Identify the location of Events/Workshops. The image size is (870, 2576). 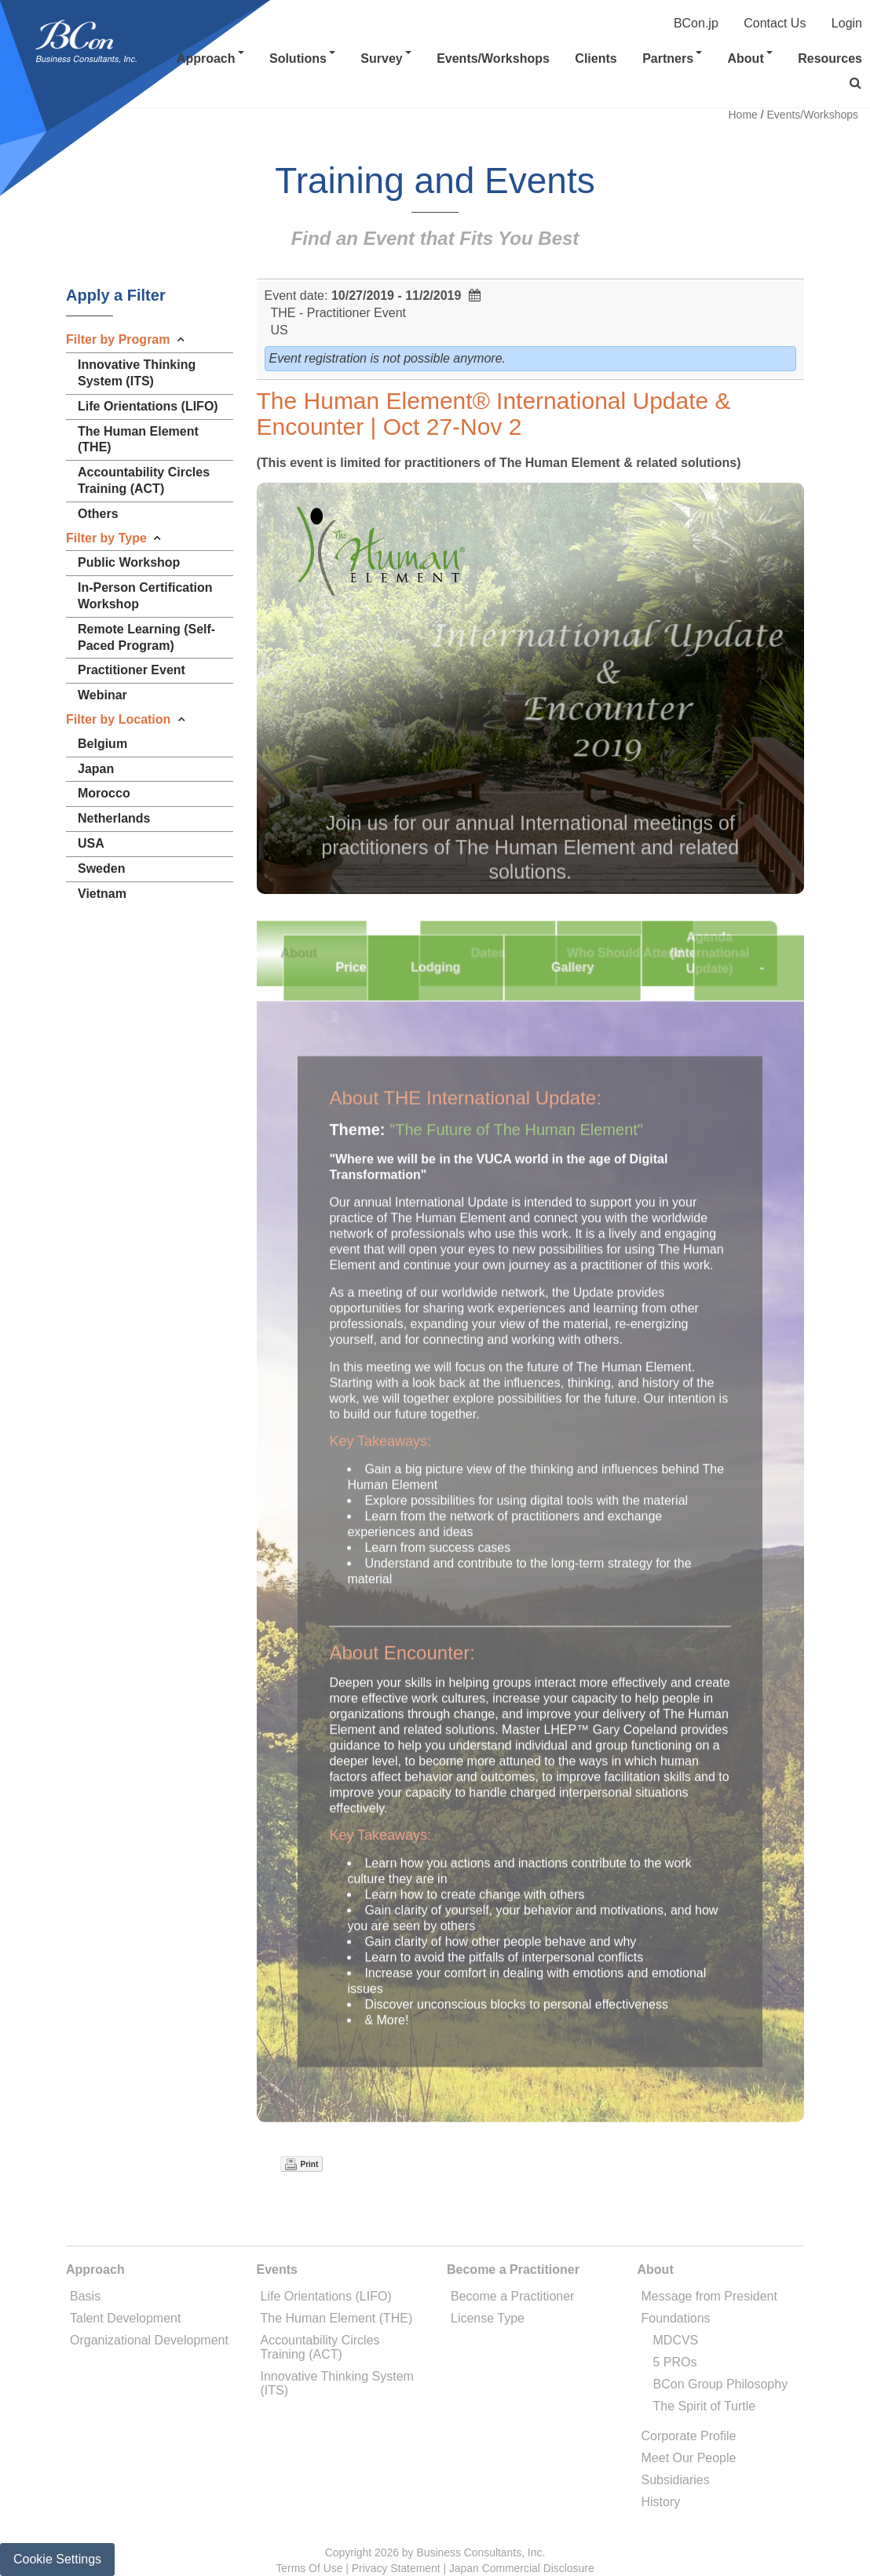
(493, 58).